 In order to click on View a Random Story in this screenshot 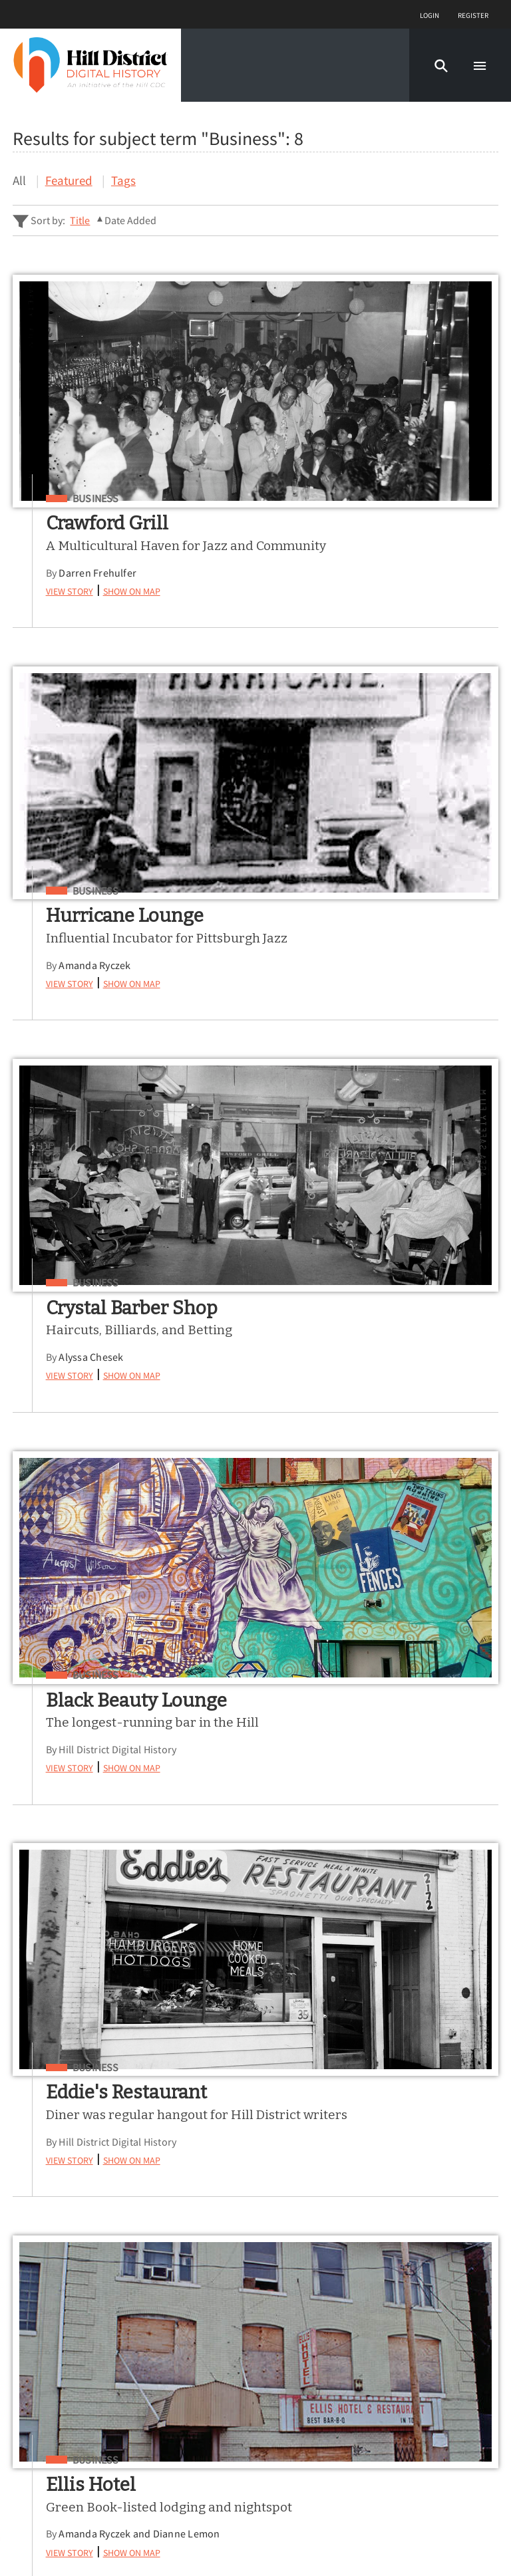, I will do `click(77, 2445)`.